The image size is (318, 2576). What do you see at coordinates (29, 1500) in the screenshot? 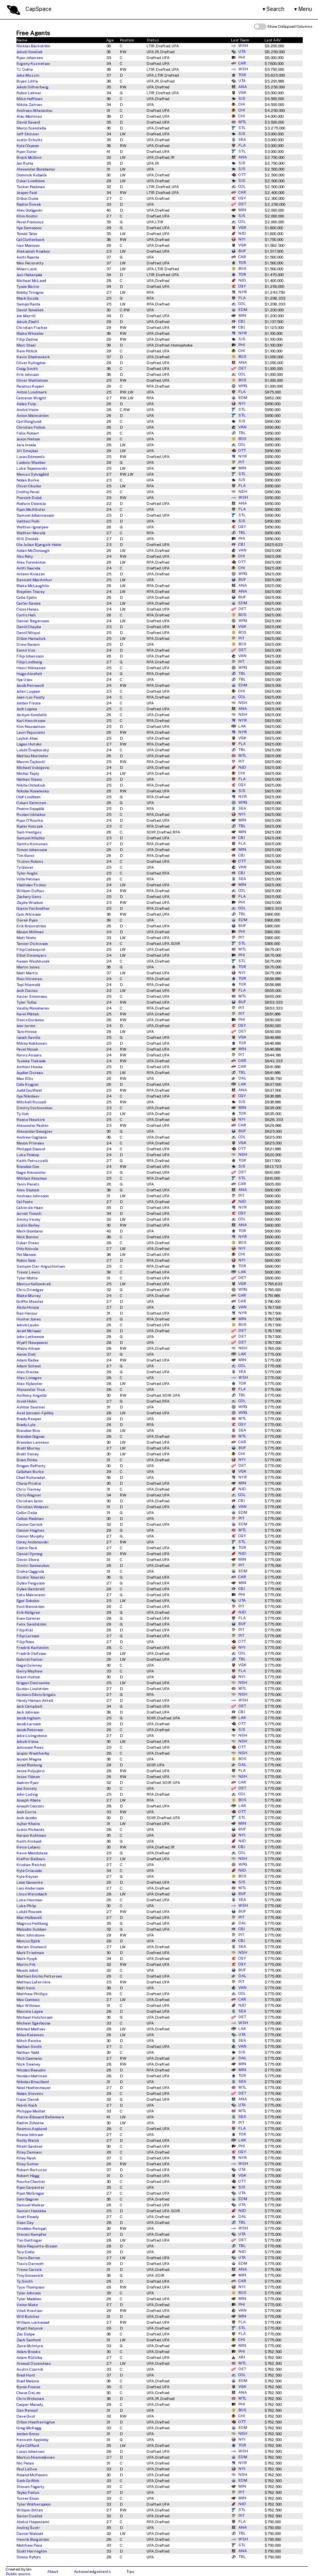
I see `Christian Jaros` at bounding box center [29, 1500].